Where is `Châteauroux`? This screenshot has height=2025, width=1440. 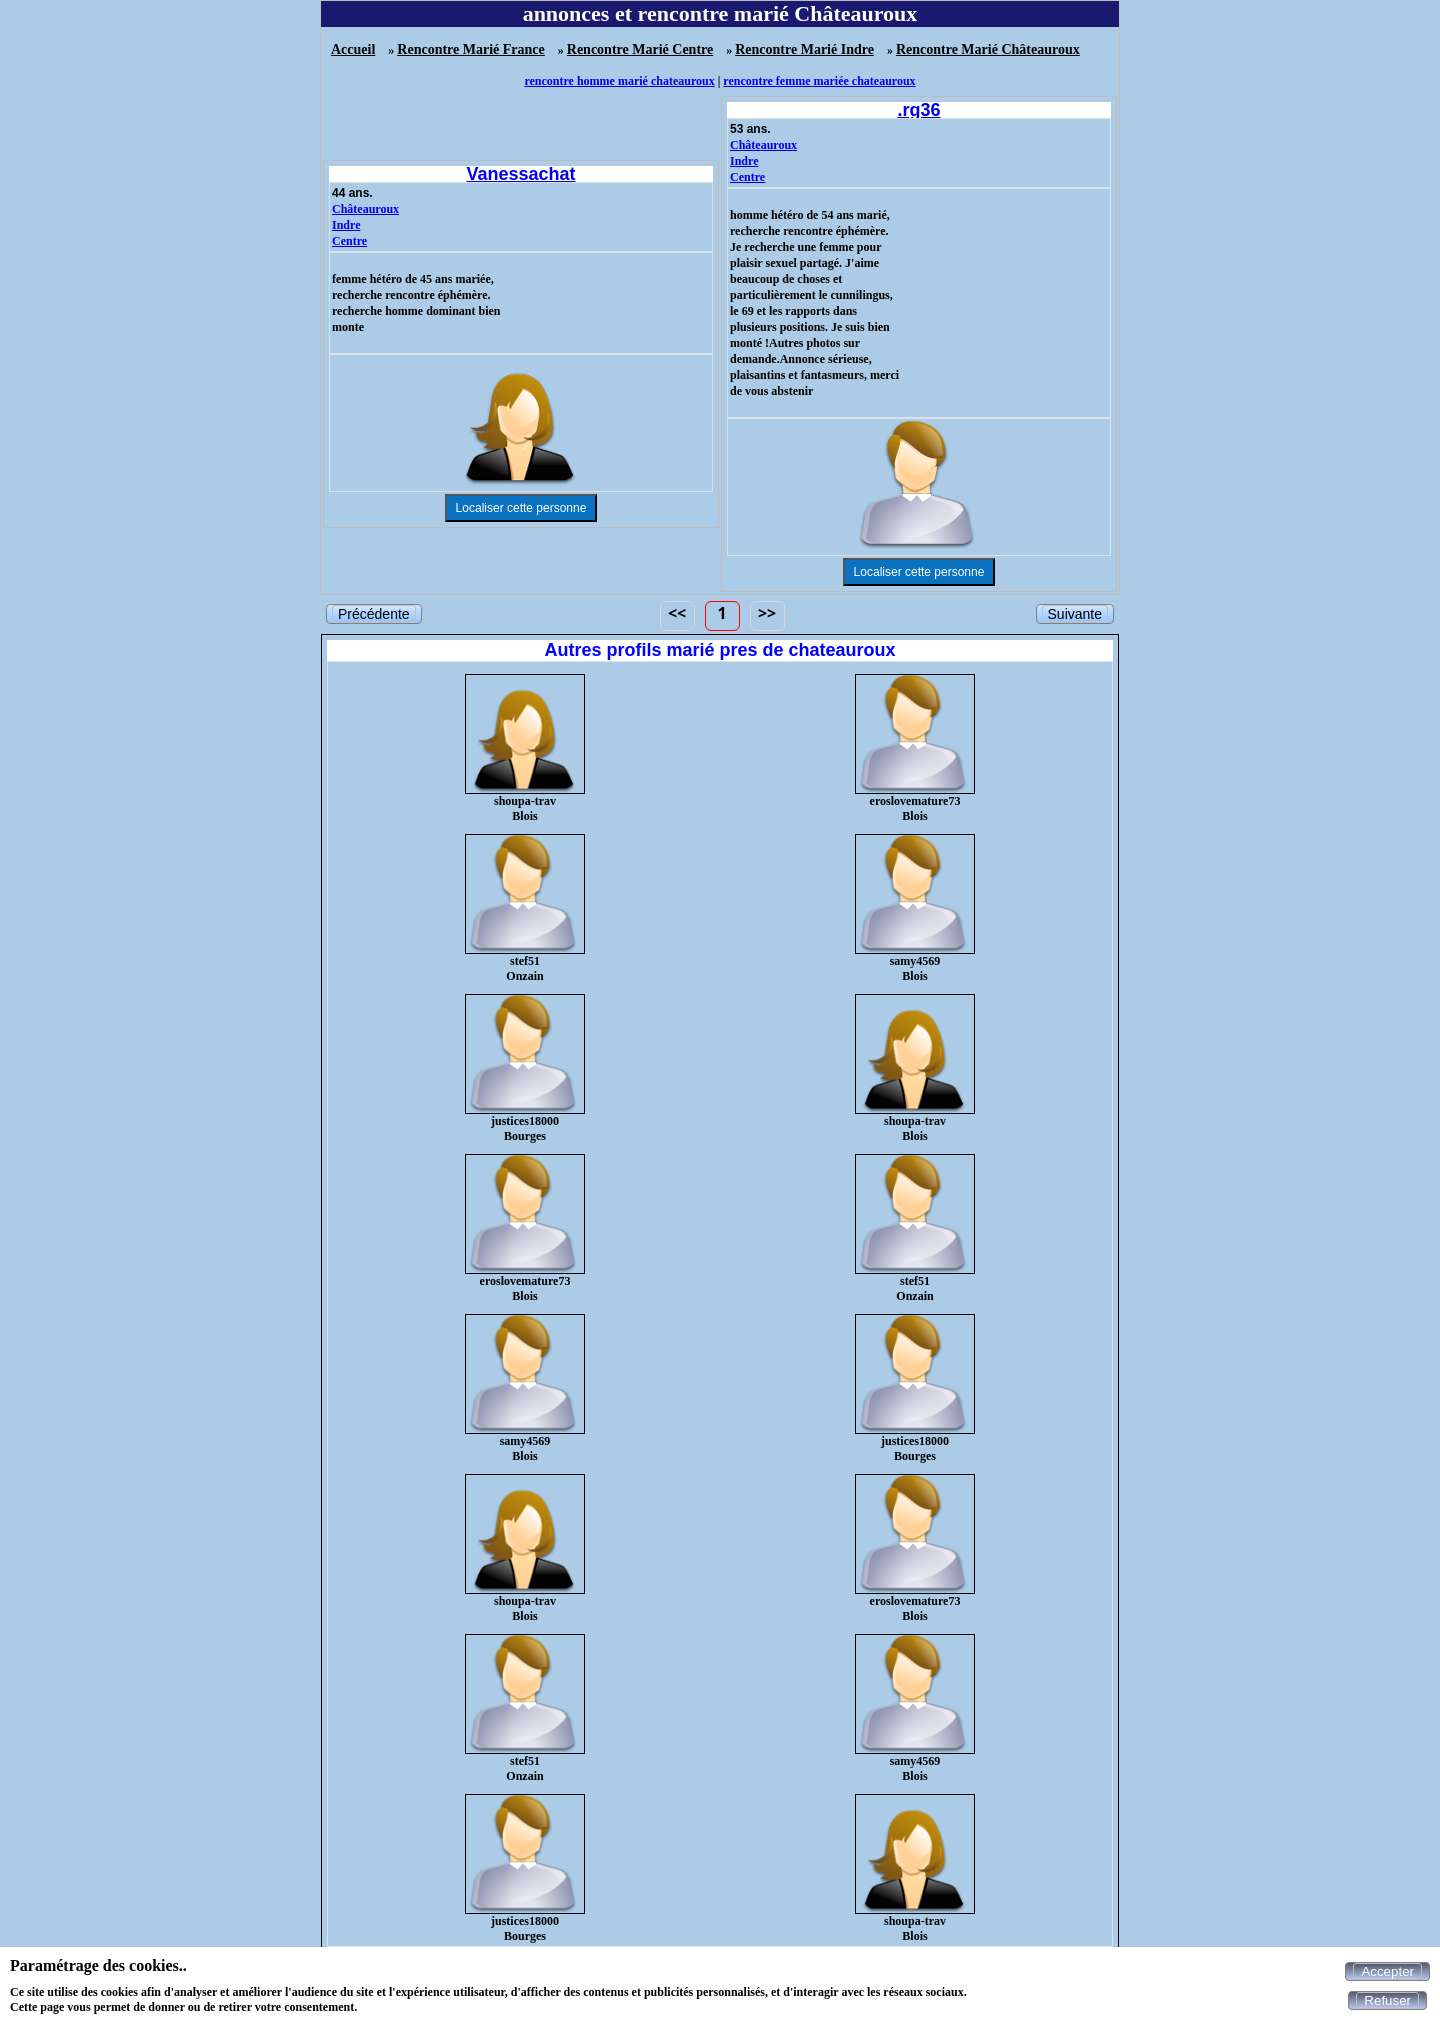
Châteauroux is located at coordinates (365, 209).